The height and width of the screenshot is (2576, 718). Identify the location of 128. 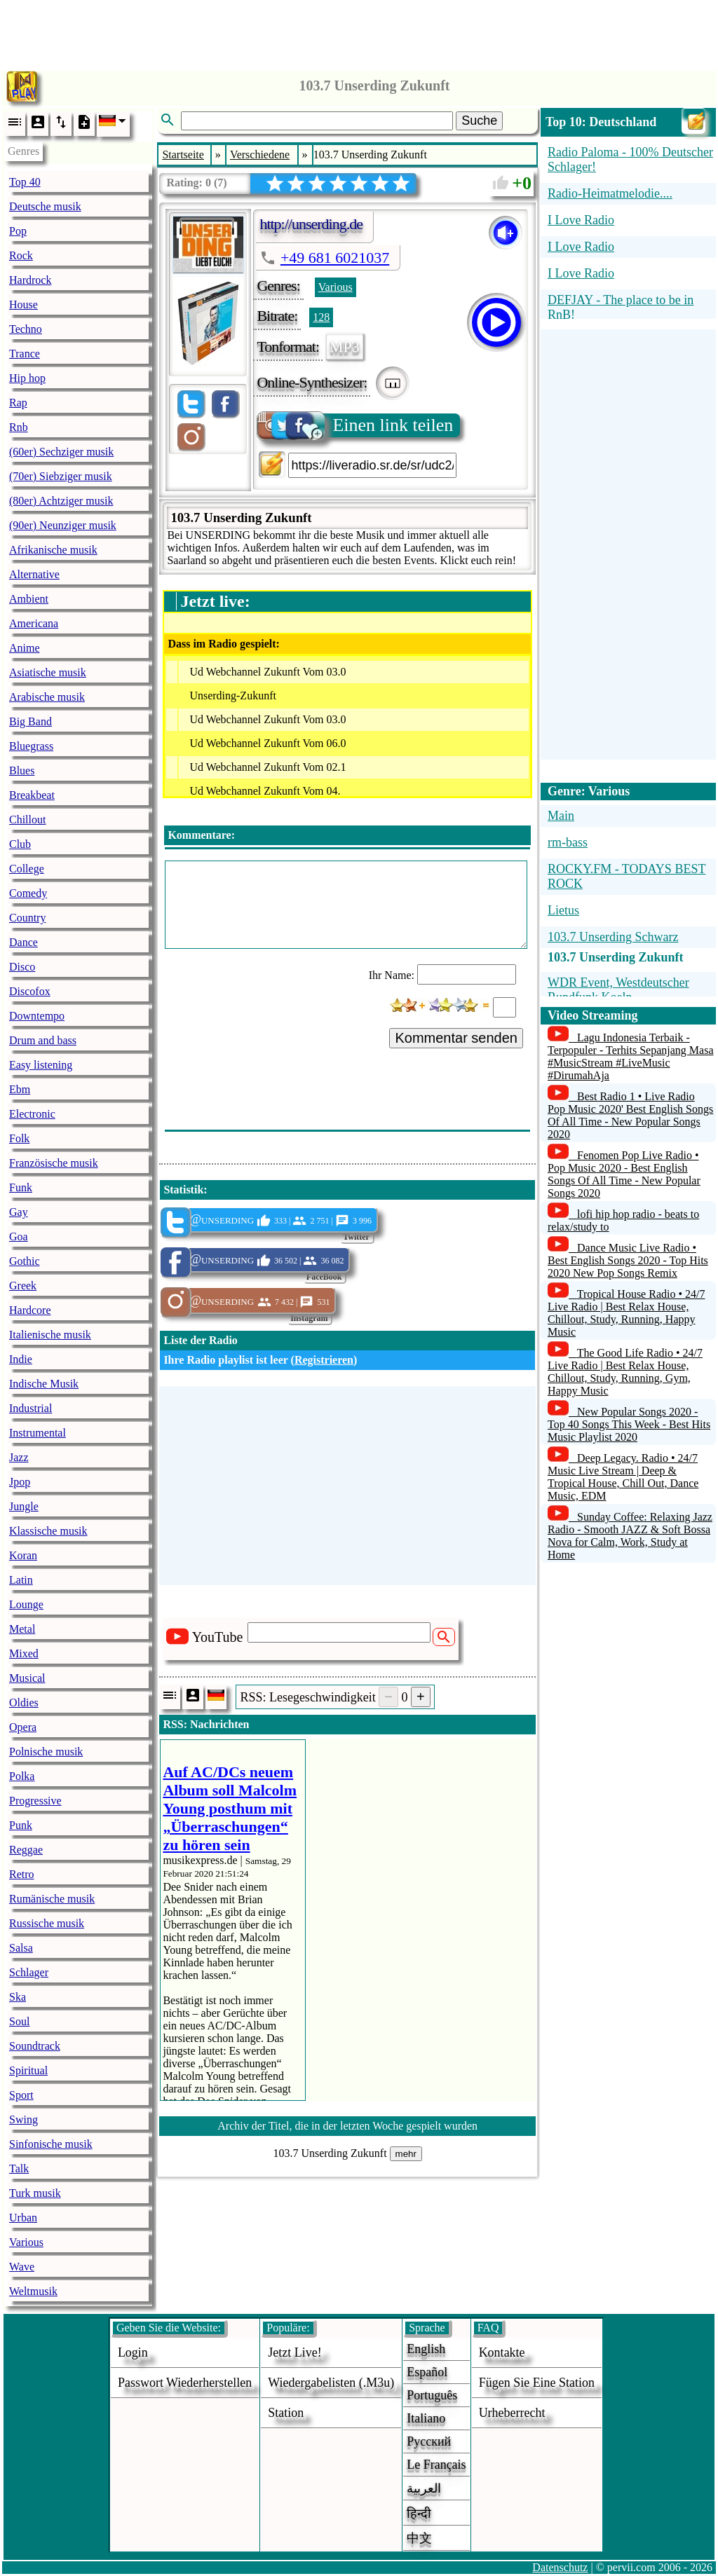
(321, 317).